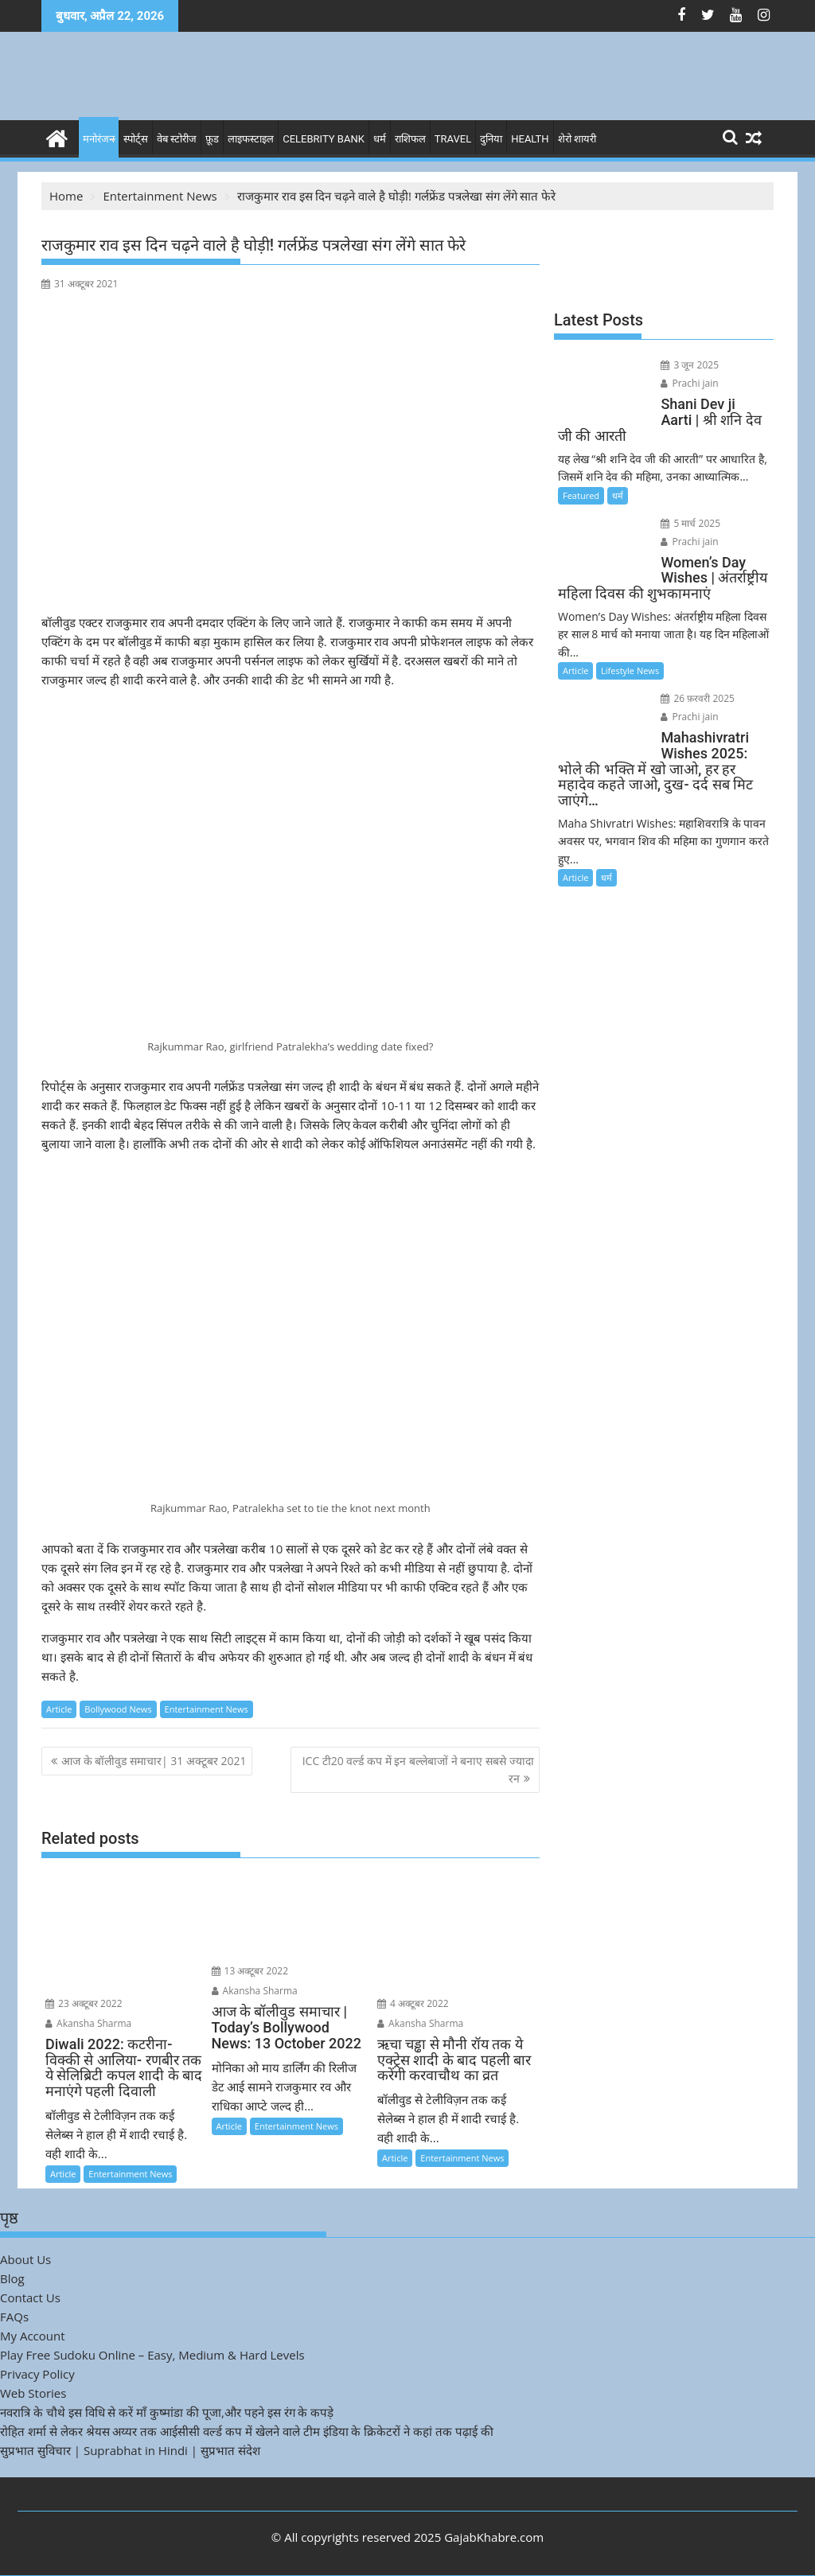 The image size is (815, 2576). I want to click on शेरो शायरी, so click(577, 139).